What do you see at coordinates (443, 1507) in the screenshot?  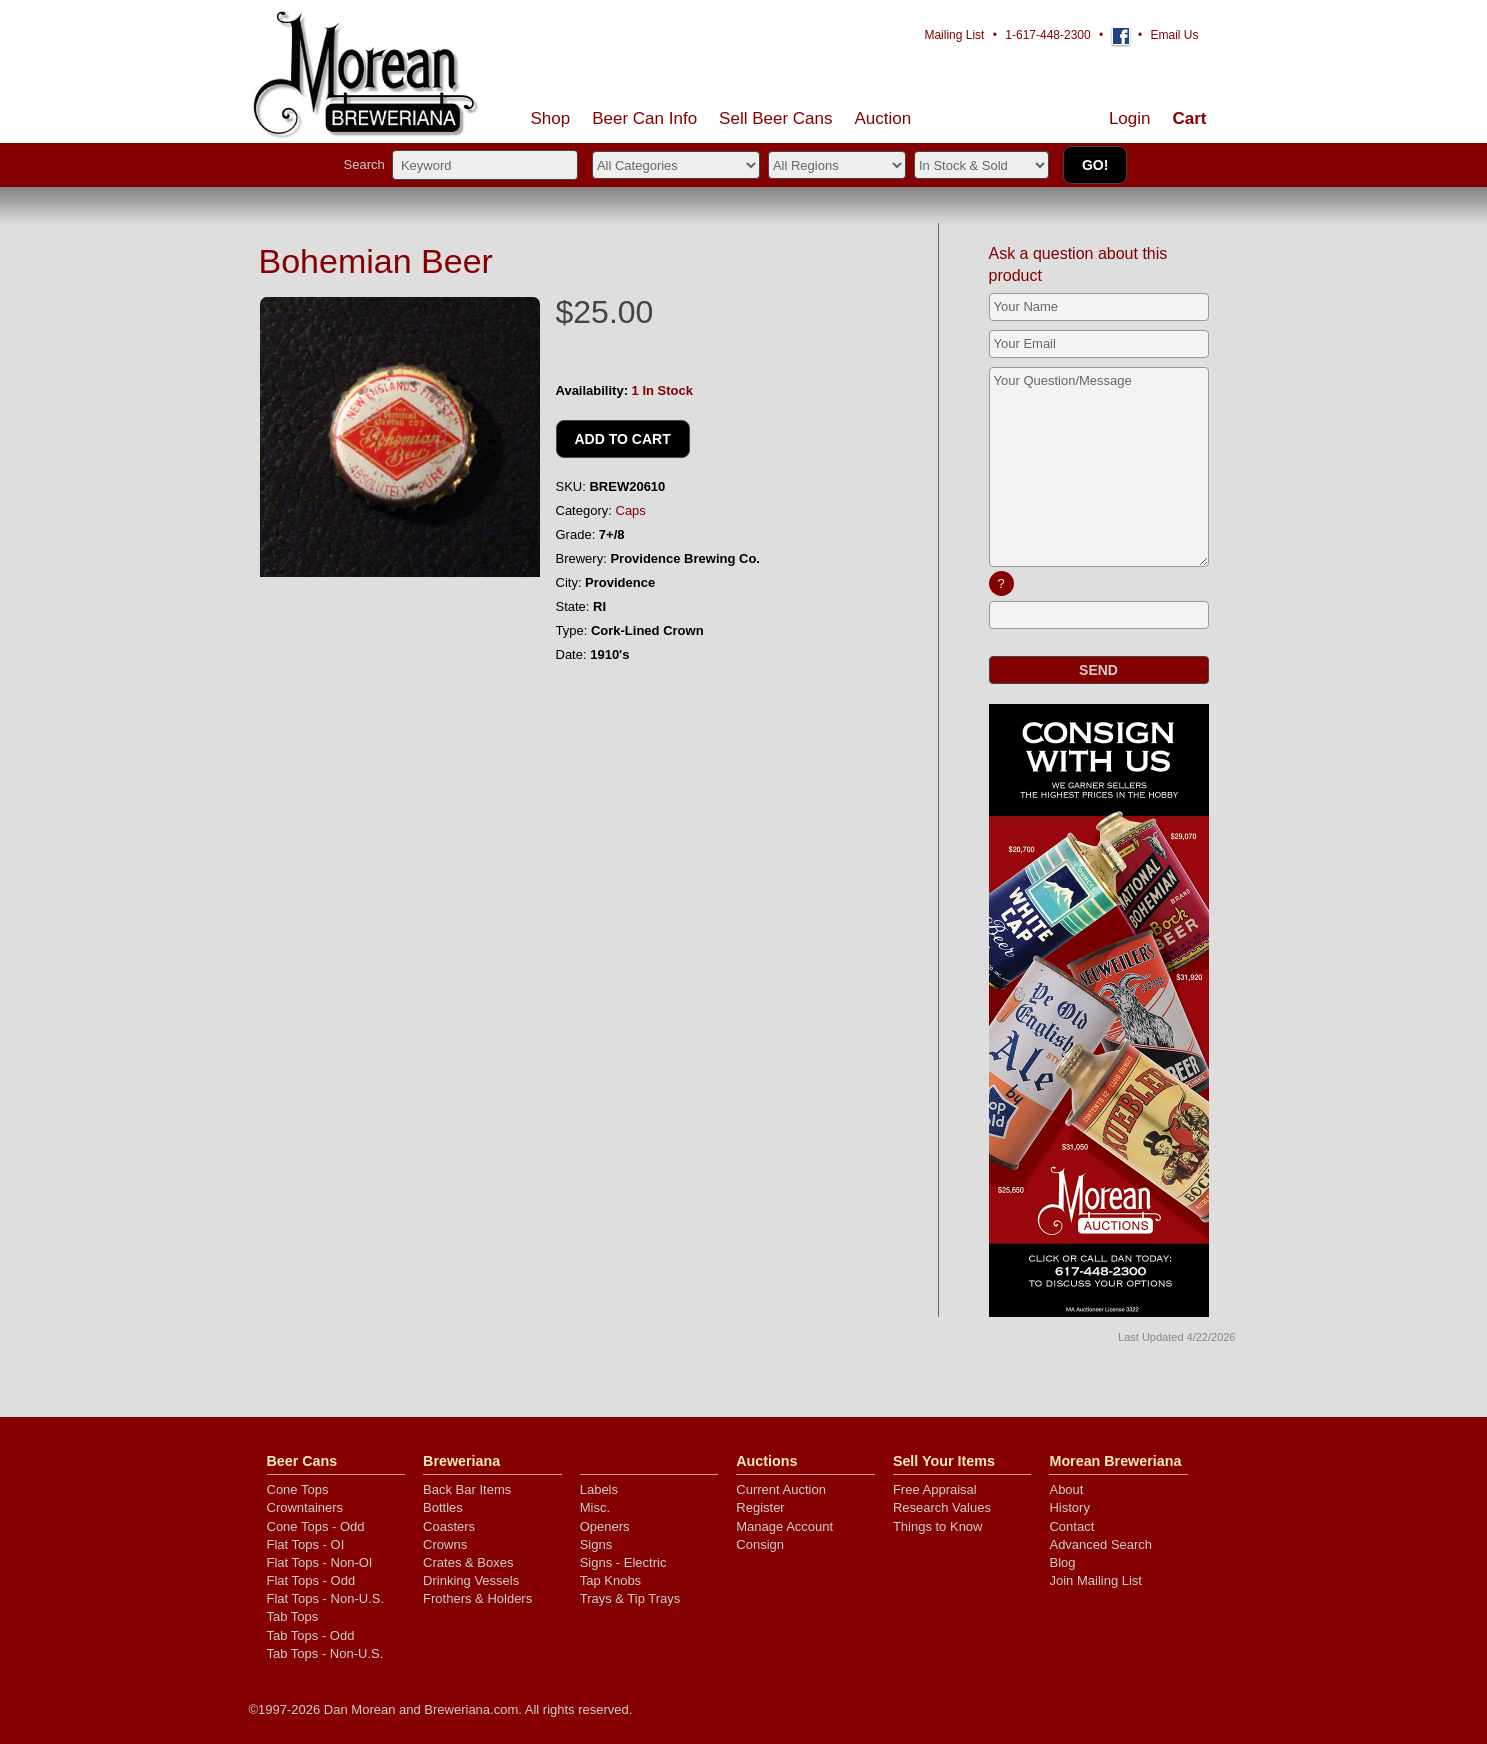 I see `Bottles` at bounding box center [443, 1507].